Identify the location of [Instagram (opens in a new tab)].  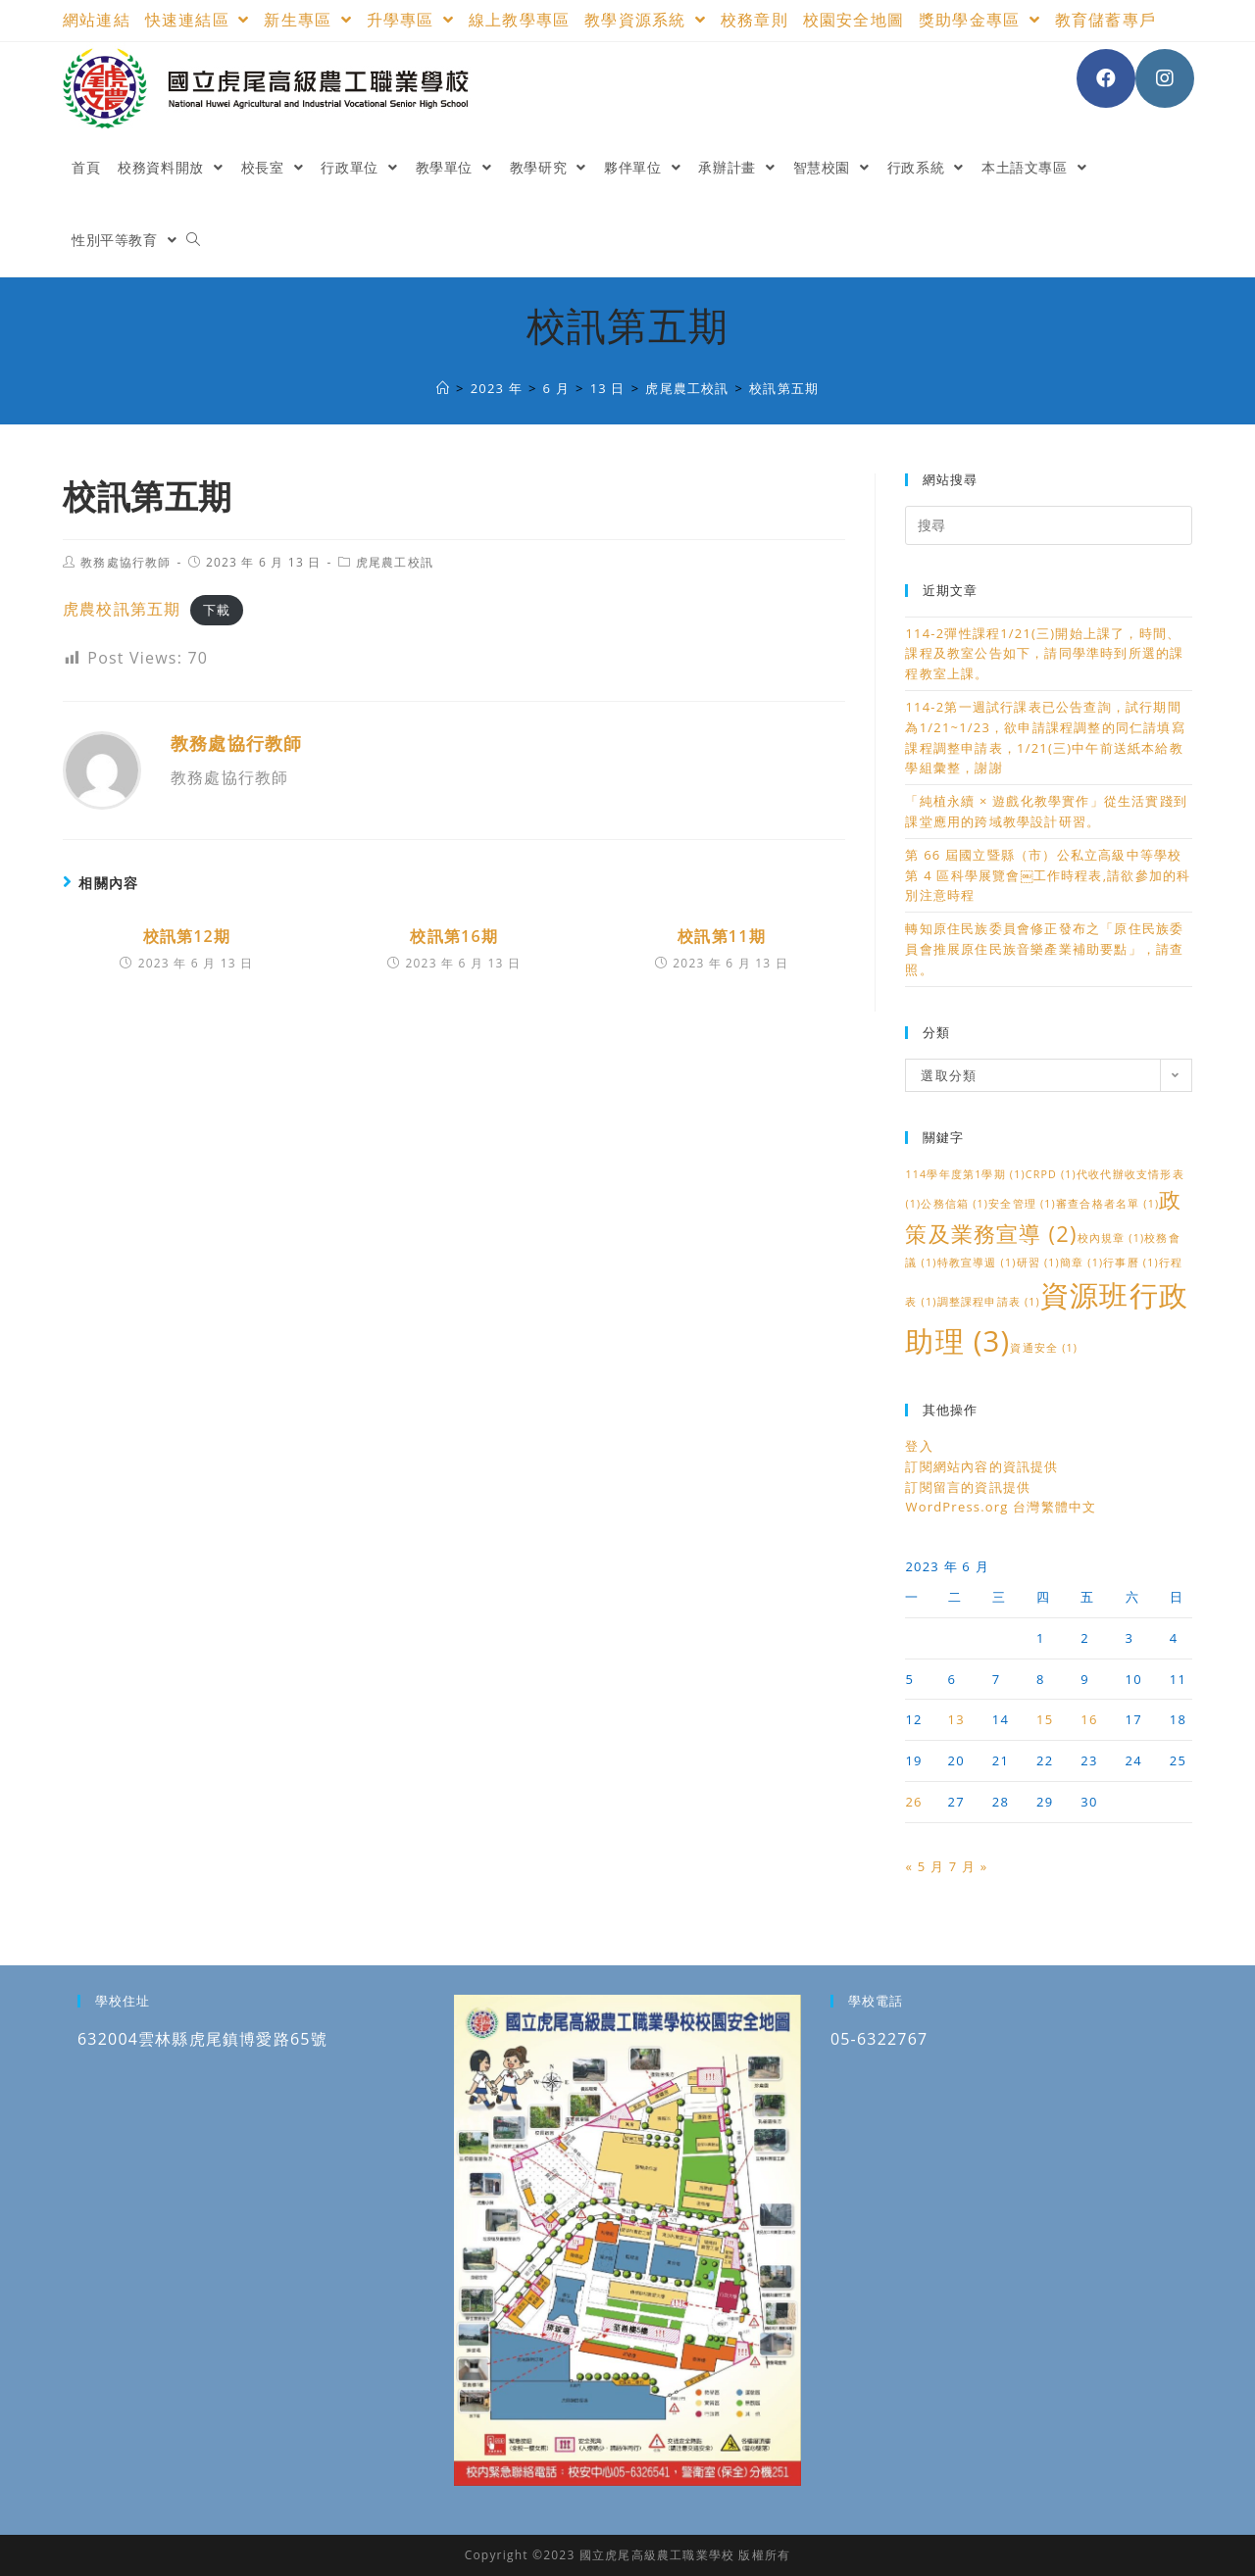
(1164, 78).